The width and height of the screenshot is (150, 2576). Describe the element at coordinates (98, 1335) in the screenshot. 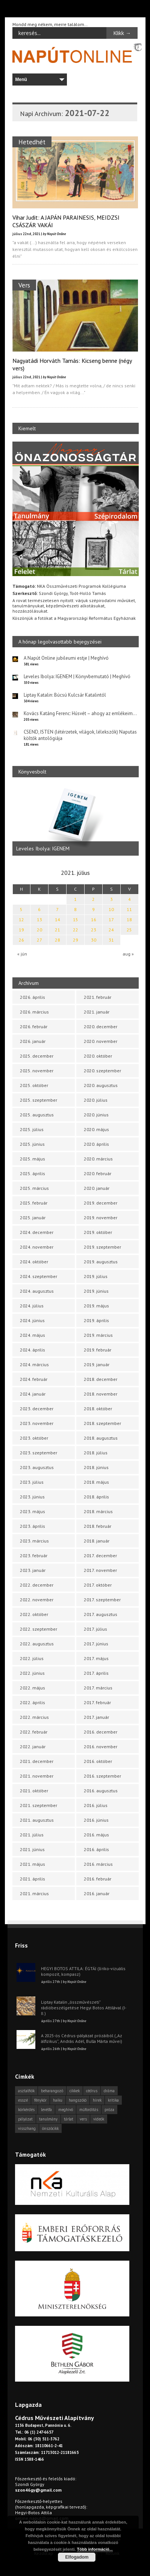

I see `2019. március` at that location.